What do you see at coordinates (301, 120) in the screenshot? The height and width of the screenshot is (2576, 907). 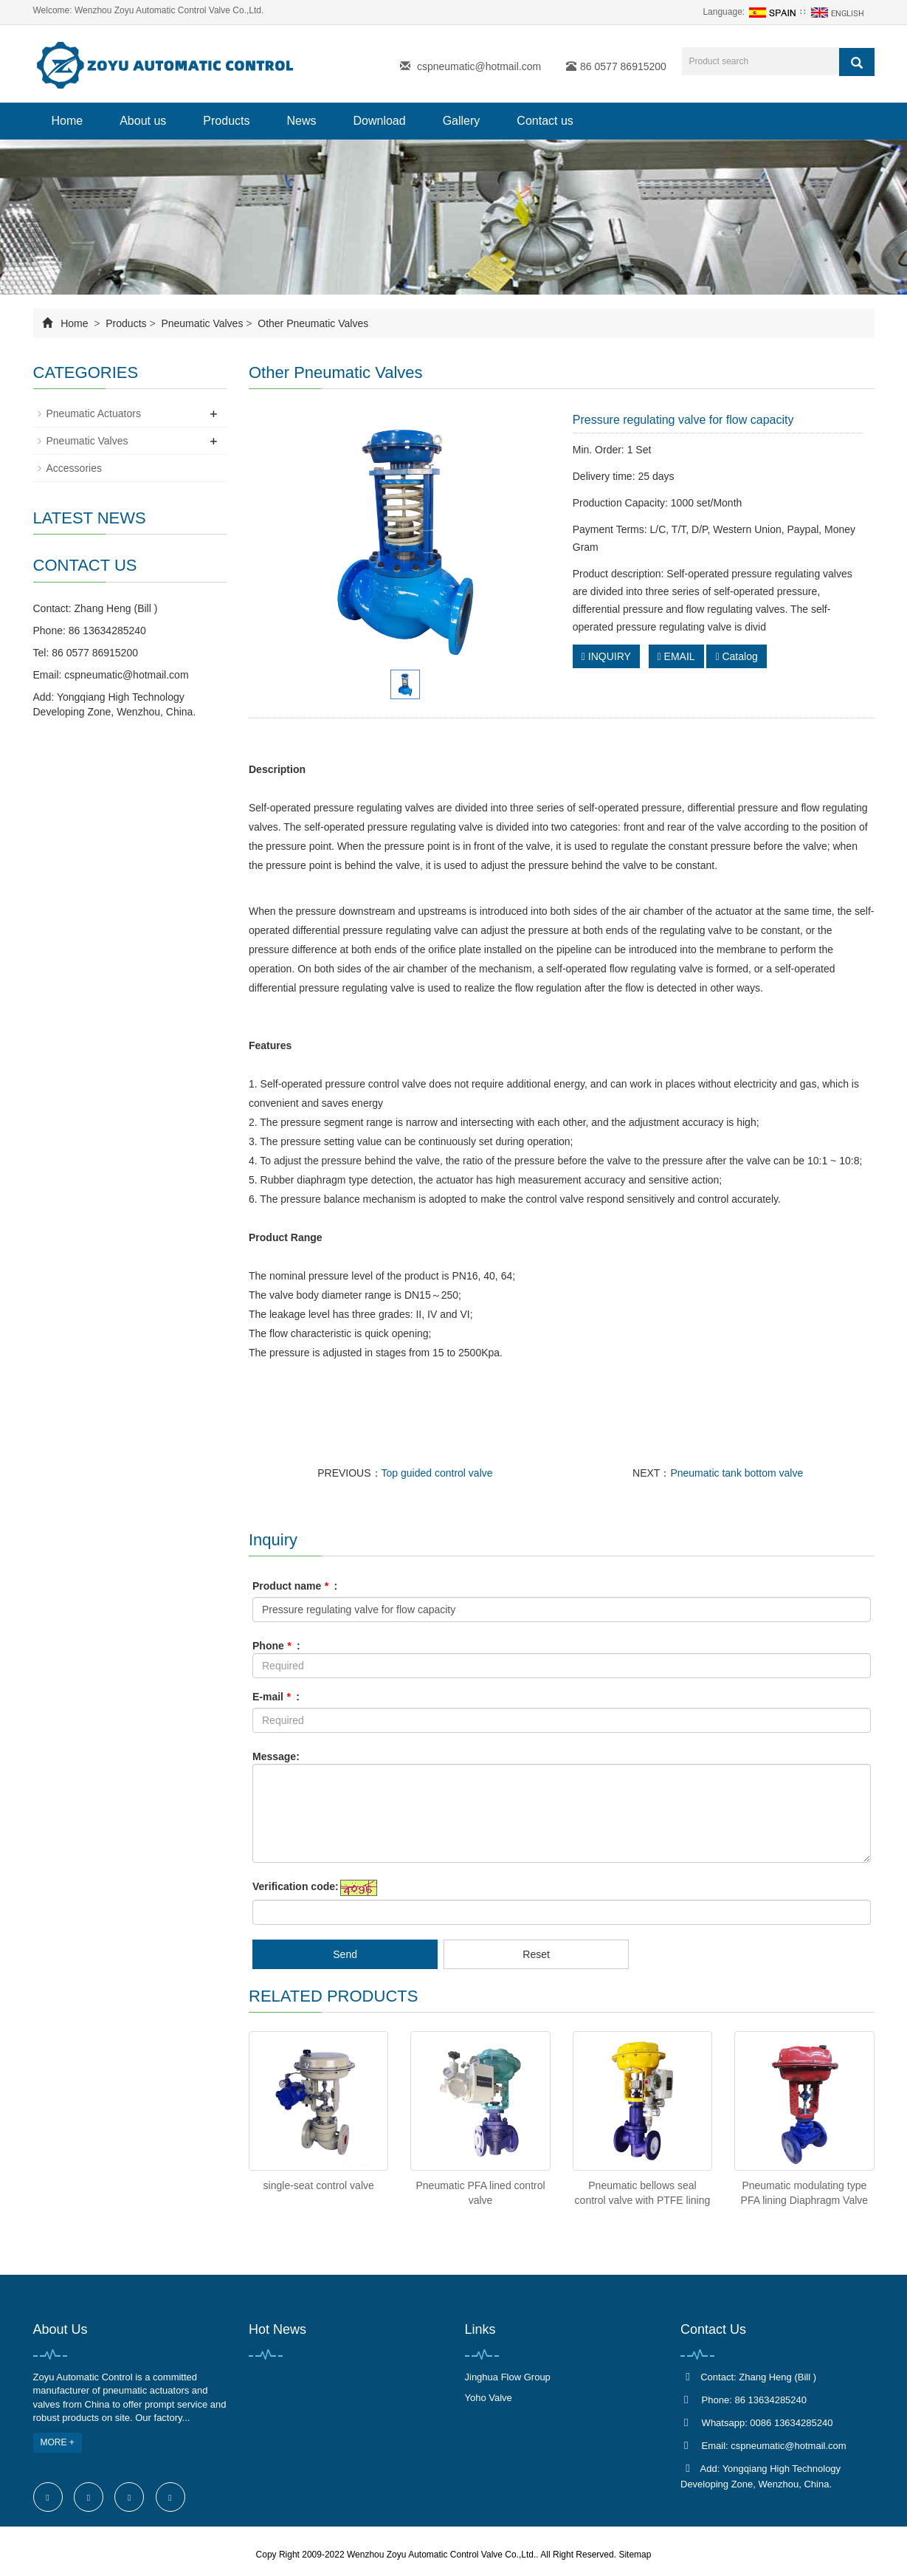 I see `News` at bounding box center [301, 120].